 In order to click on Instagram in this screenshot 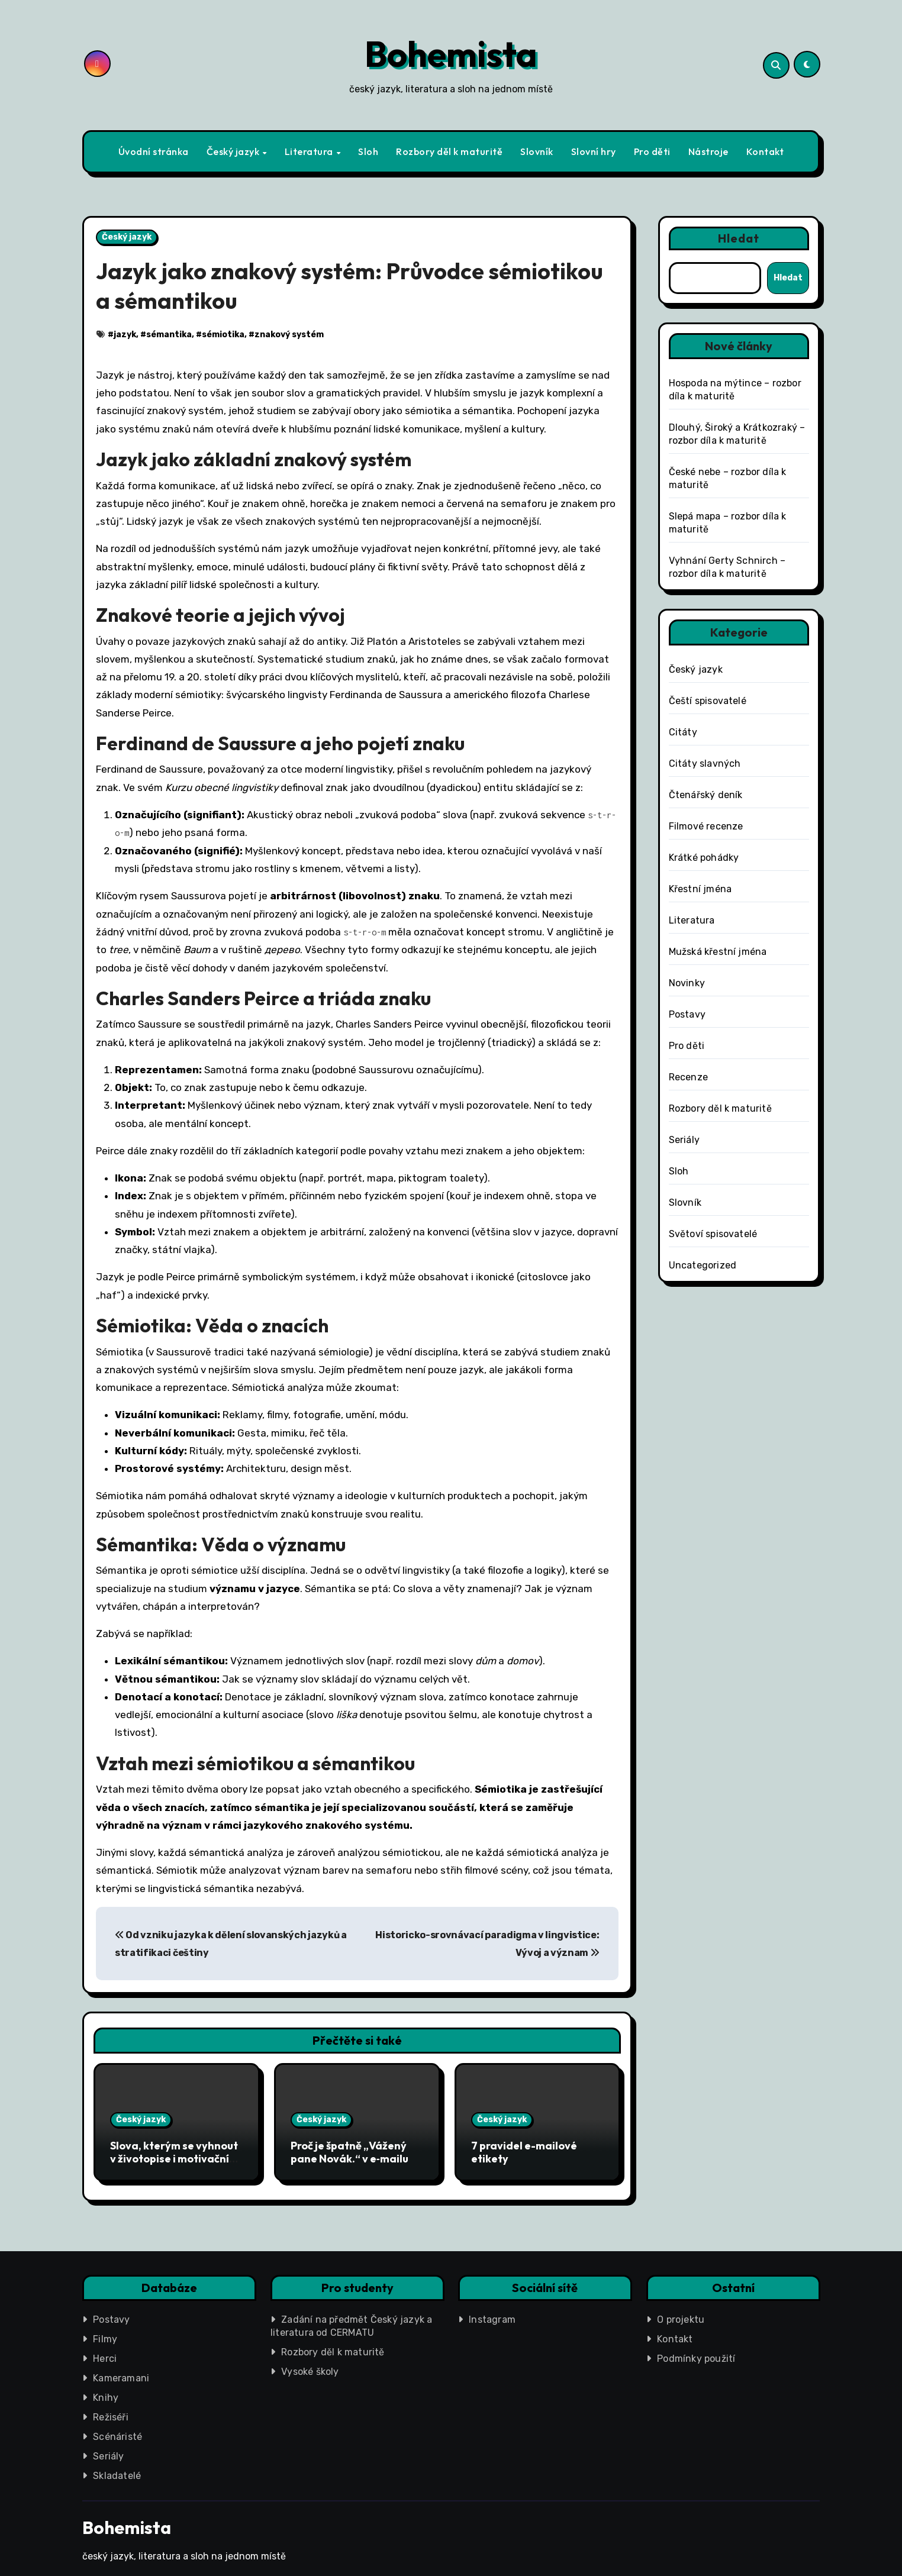, I will do `click(492, 2315)`.